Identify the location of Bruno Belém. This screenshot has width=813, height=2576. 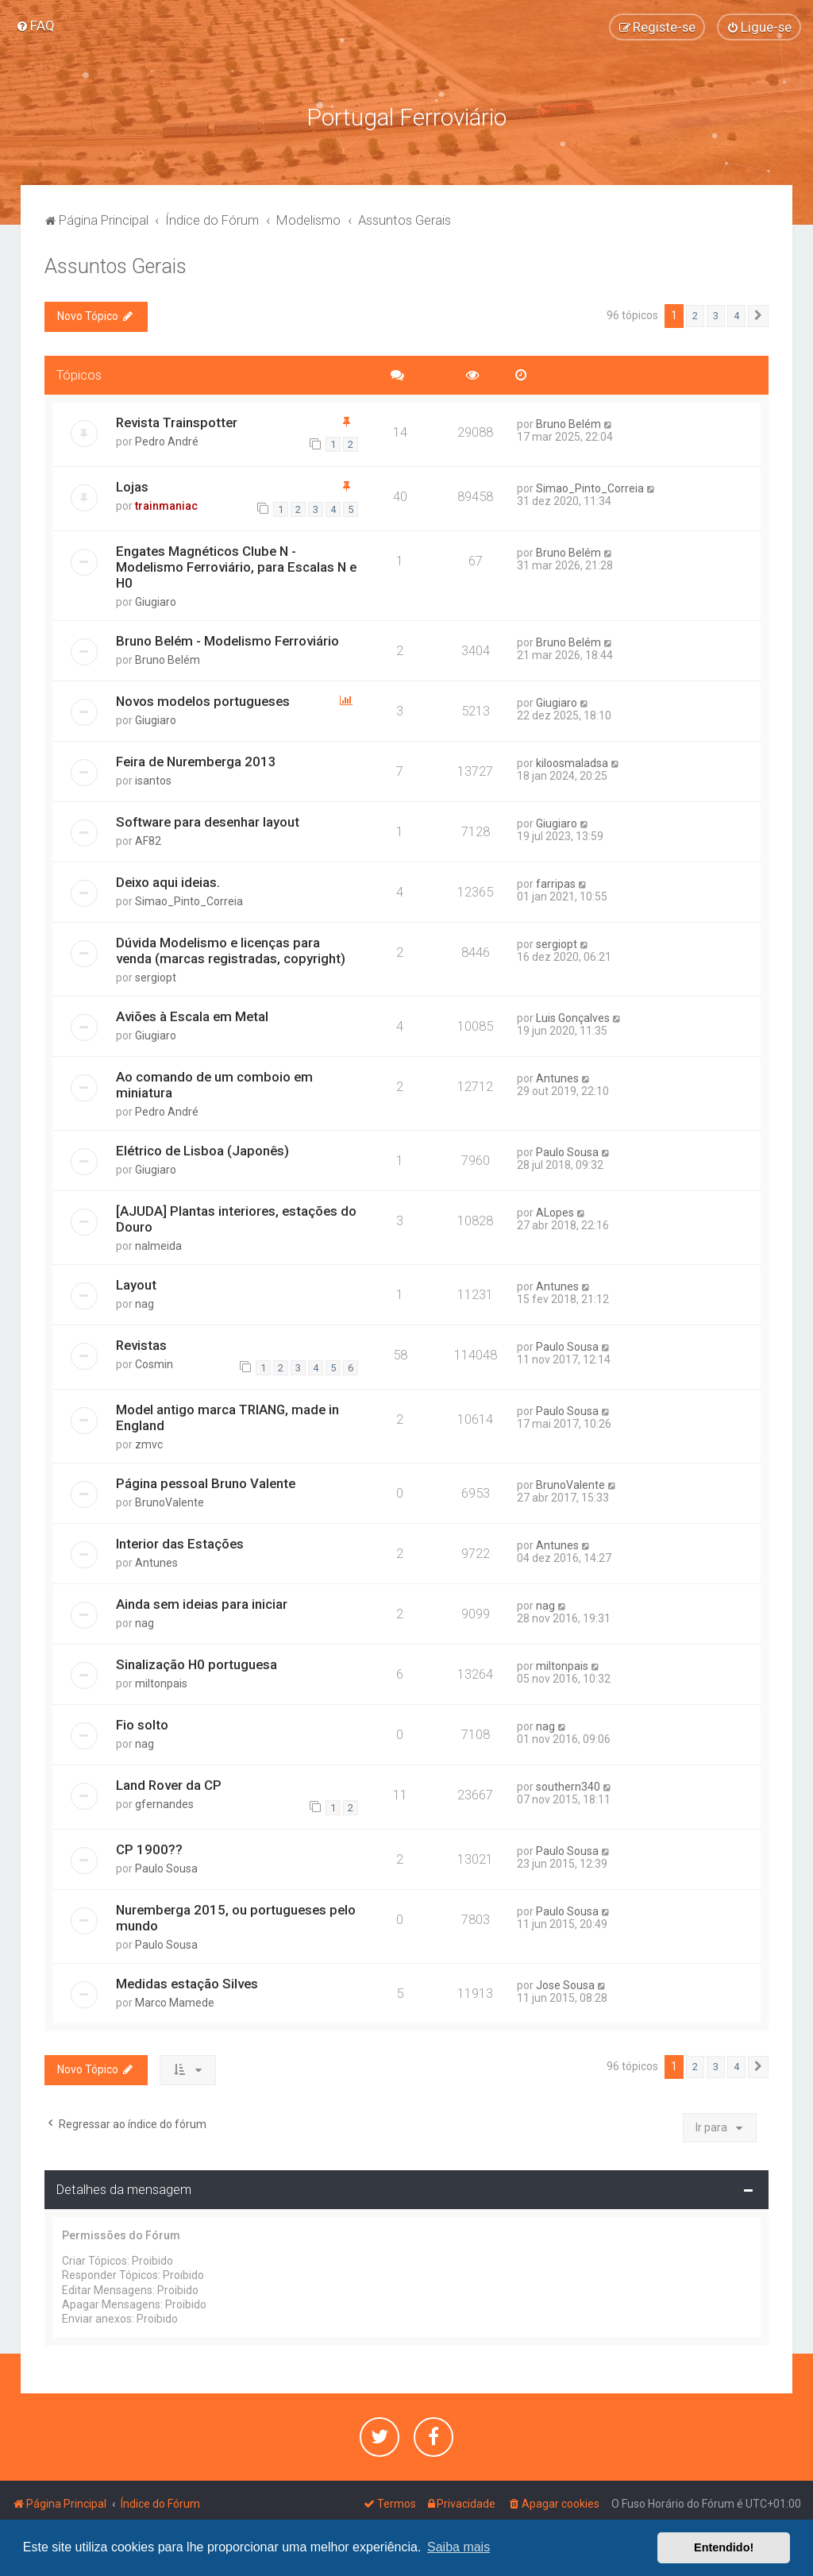
(568, 423).